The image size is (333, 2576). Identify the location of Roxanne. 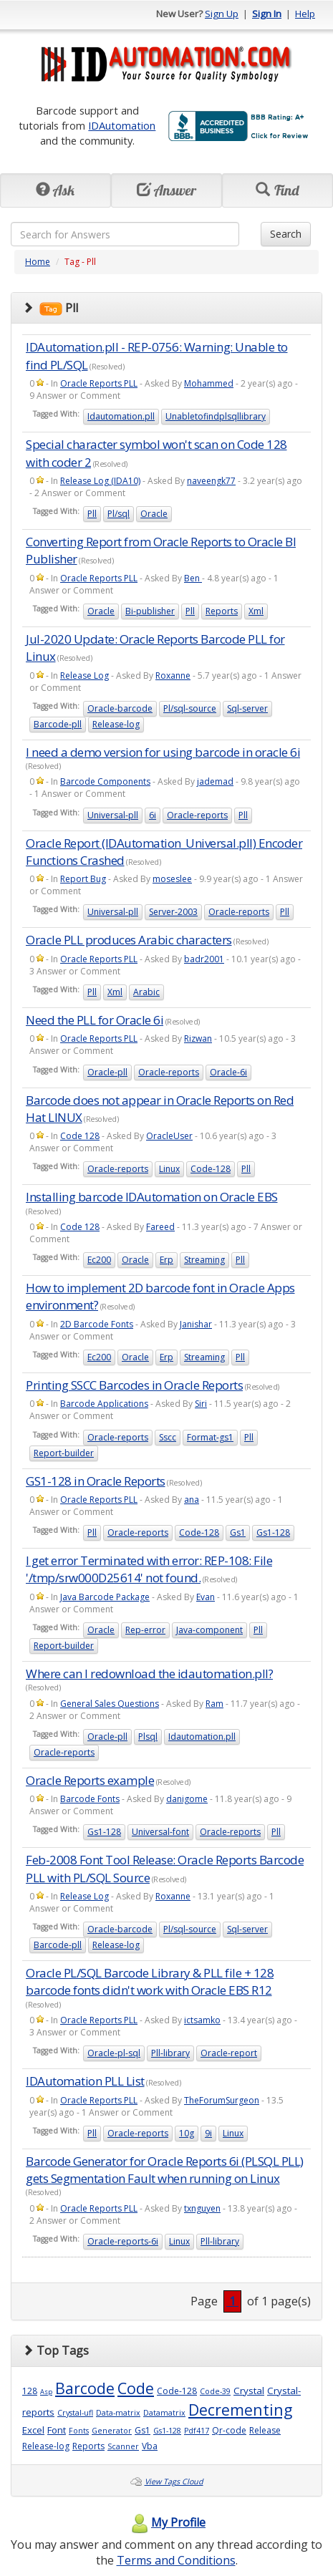
(172, 675).